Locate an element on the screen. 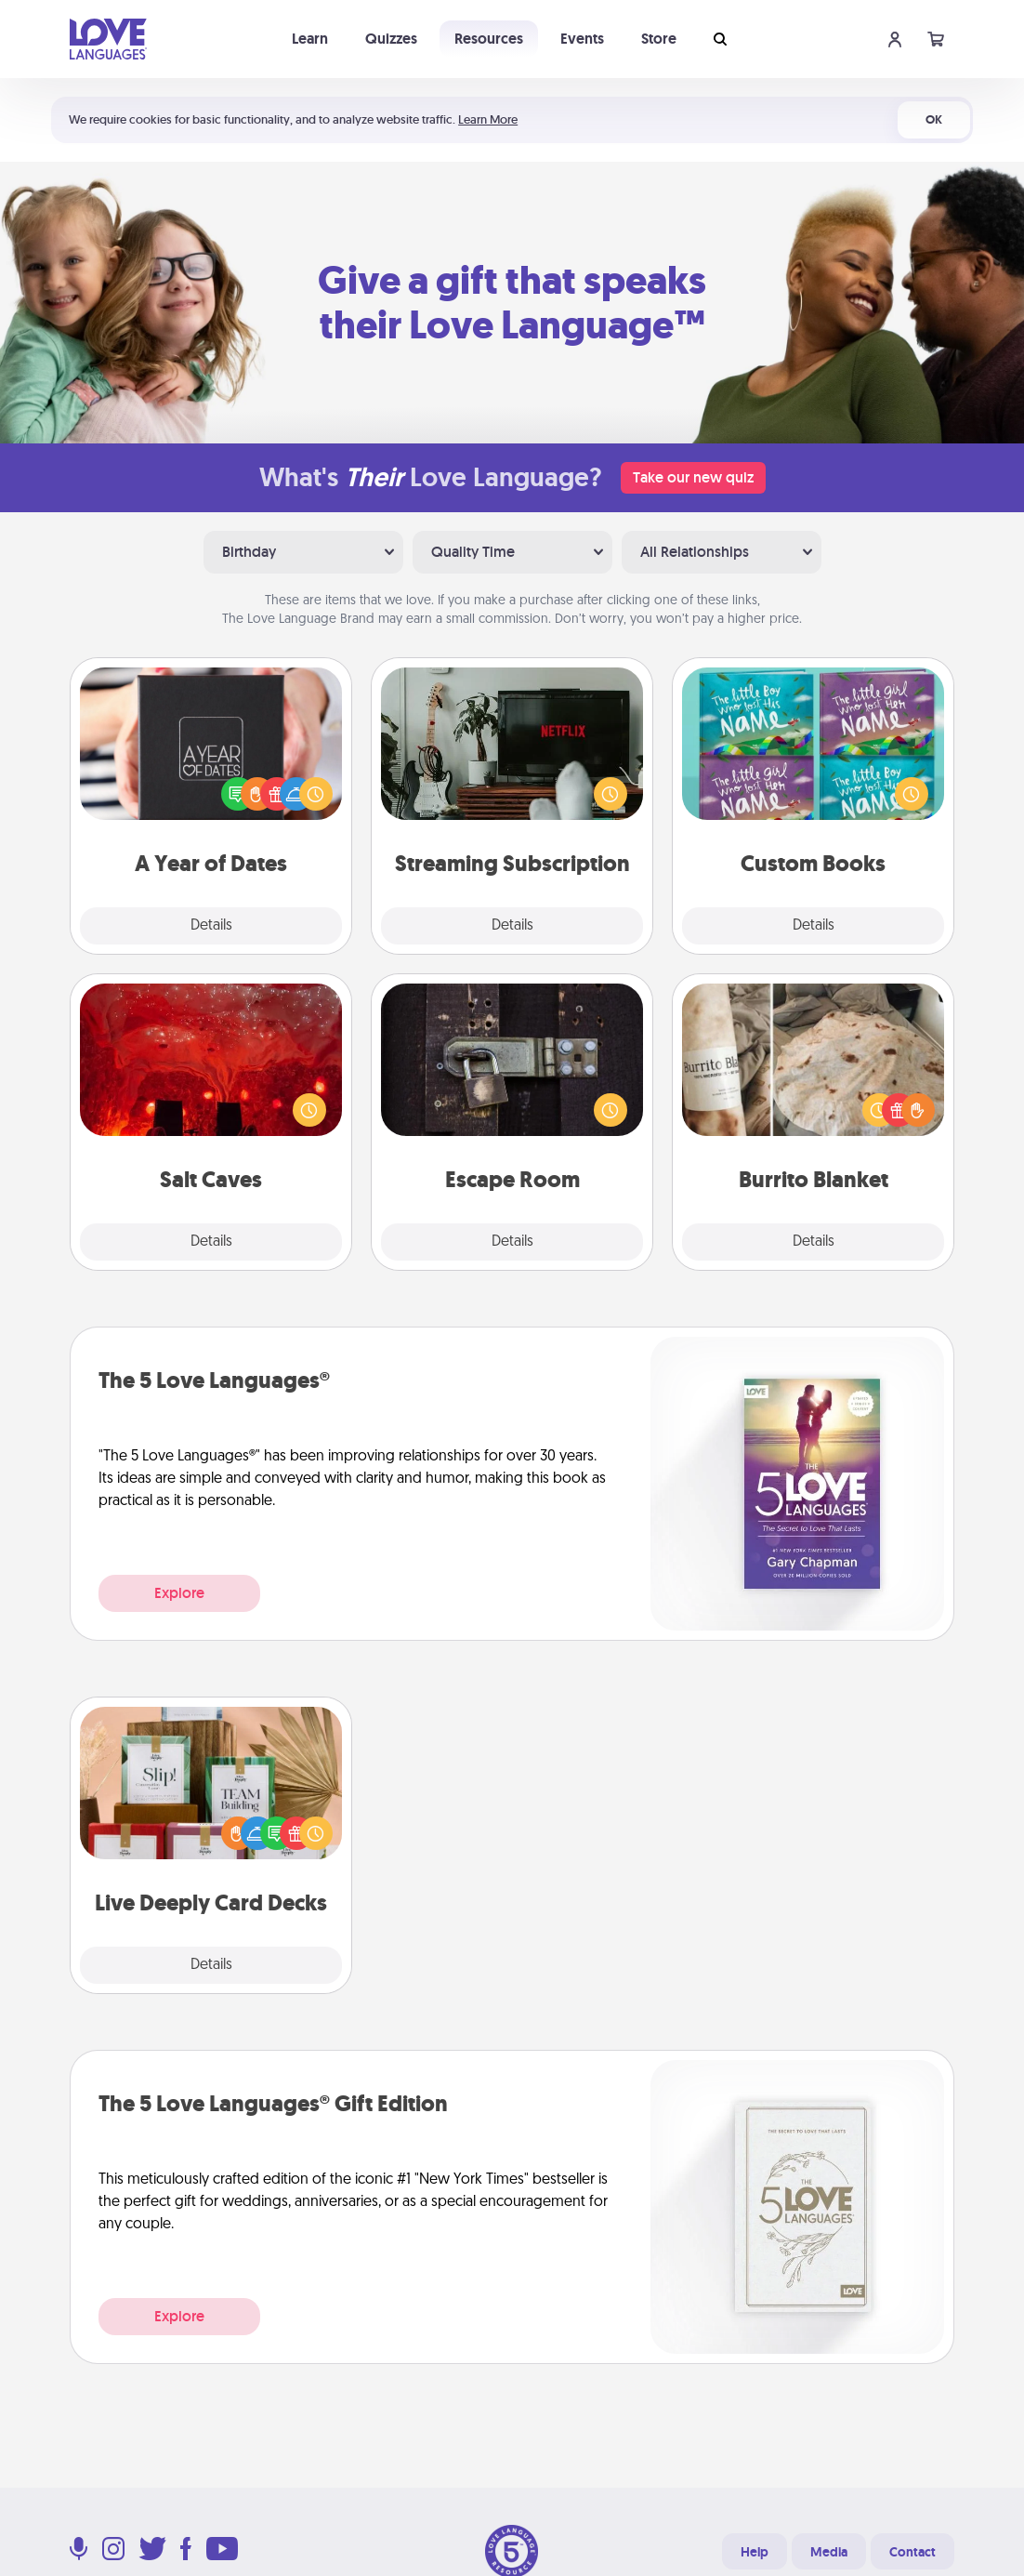  Media is located at coordinates (828, 2551).